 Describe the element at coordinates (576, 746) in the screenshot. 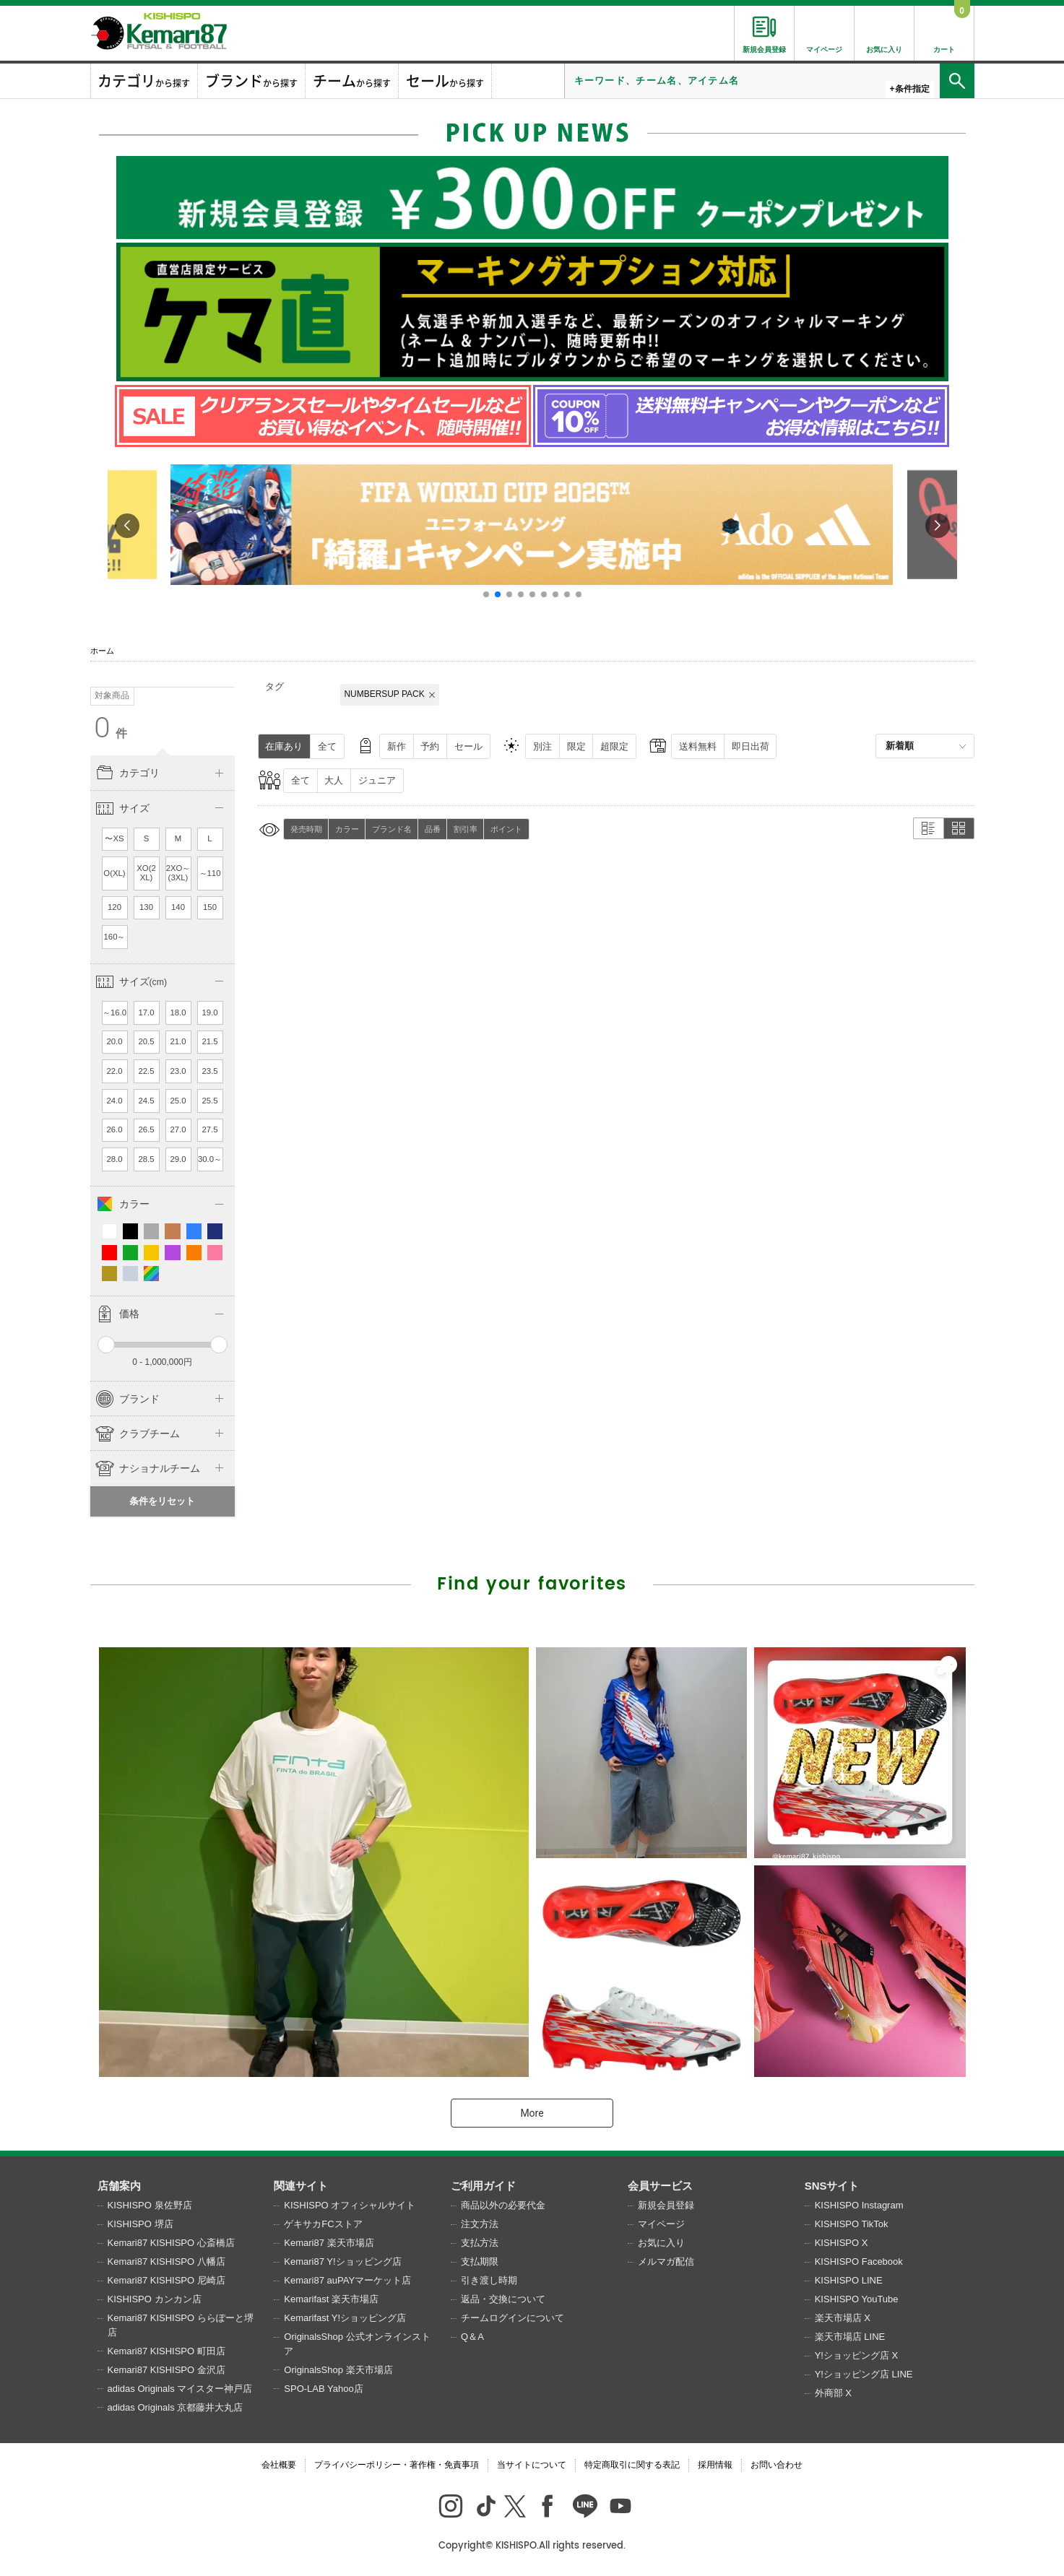

I see `限定` at that location.